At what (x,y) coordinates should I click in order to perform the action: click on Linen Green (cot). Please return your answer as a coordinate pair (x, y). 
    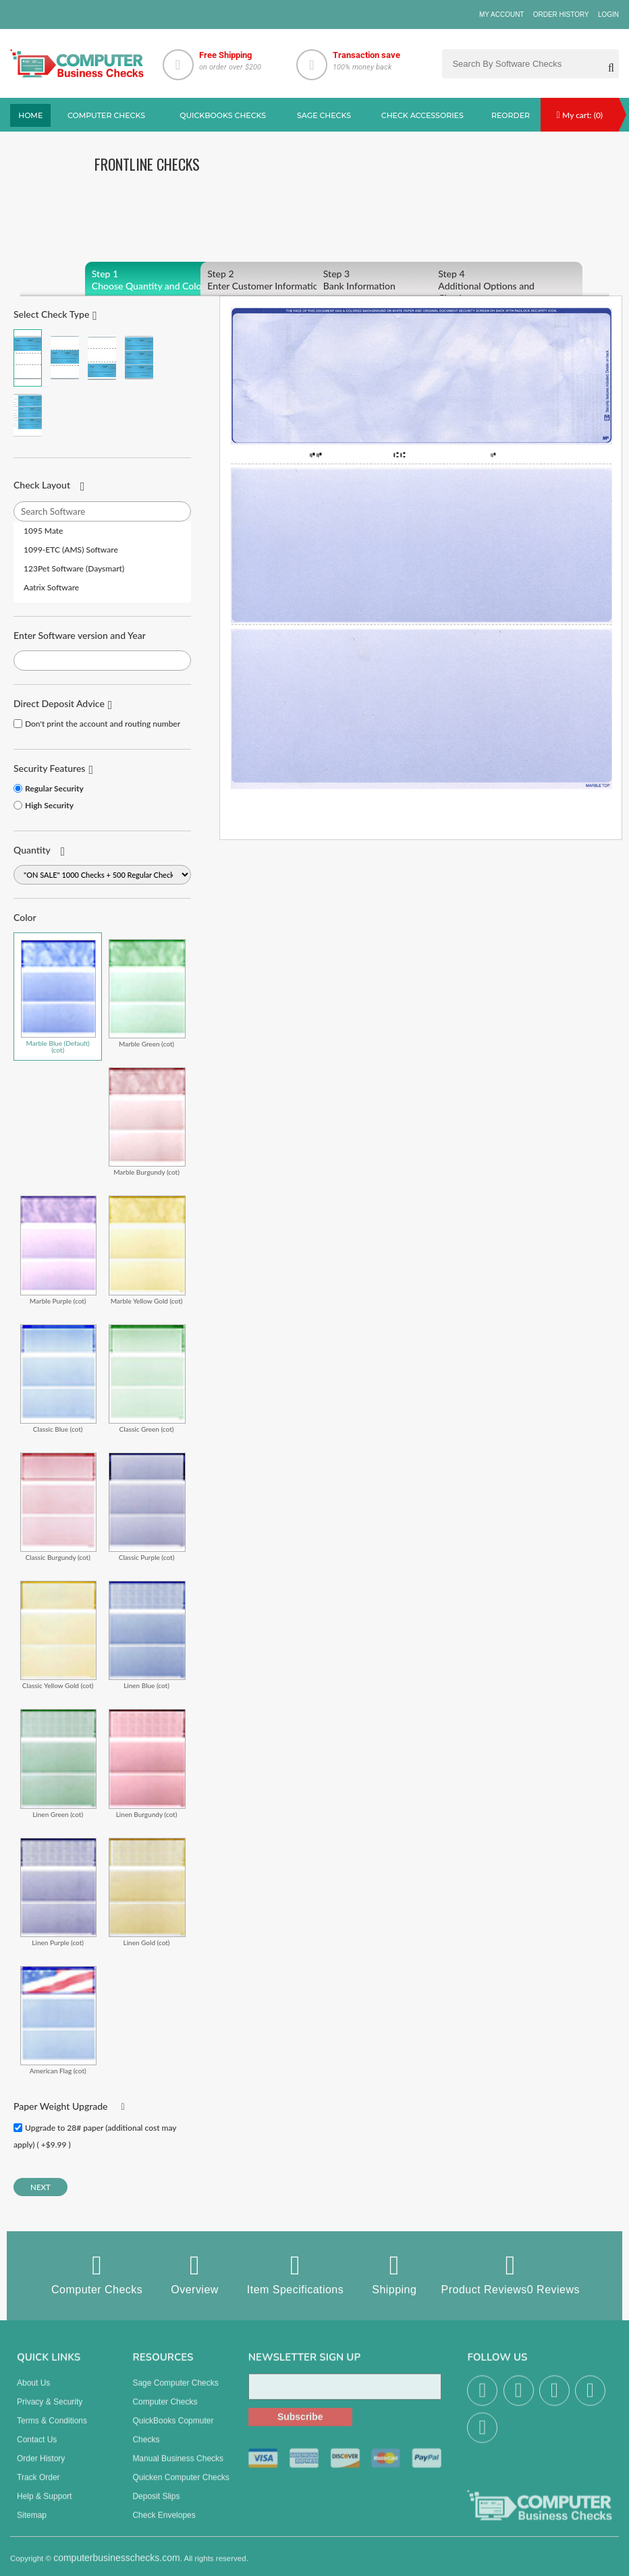
    Looking at the image, I should click on (58, 1763).